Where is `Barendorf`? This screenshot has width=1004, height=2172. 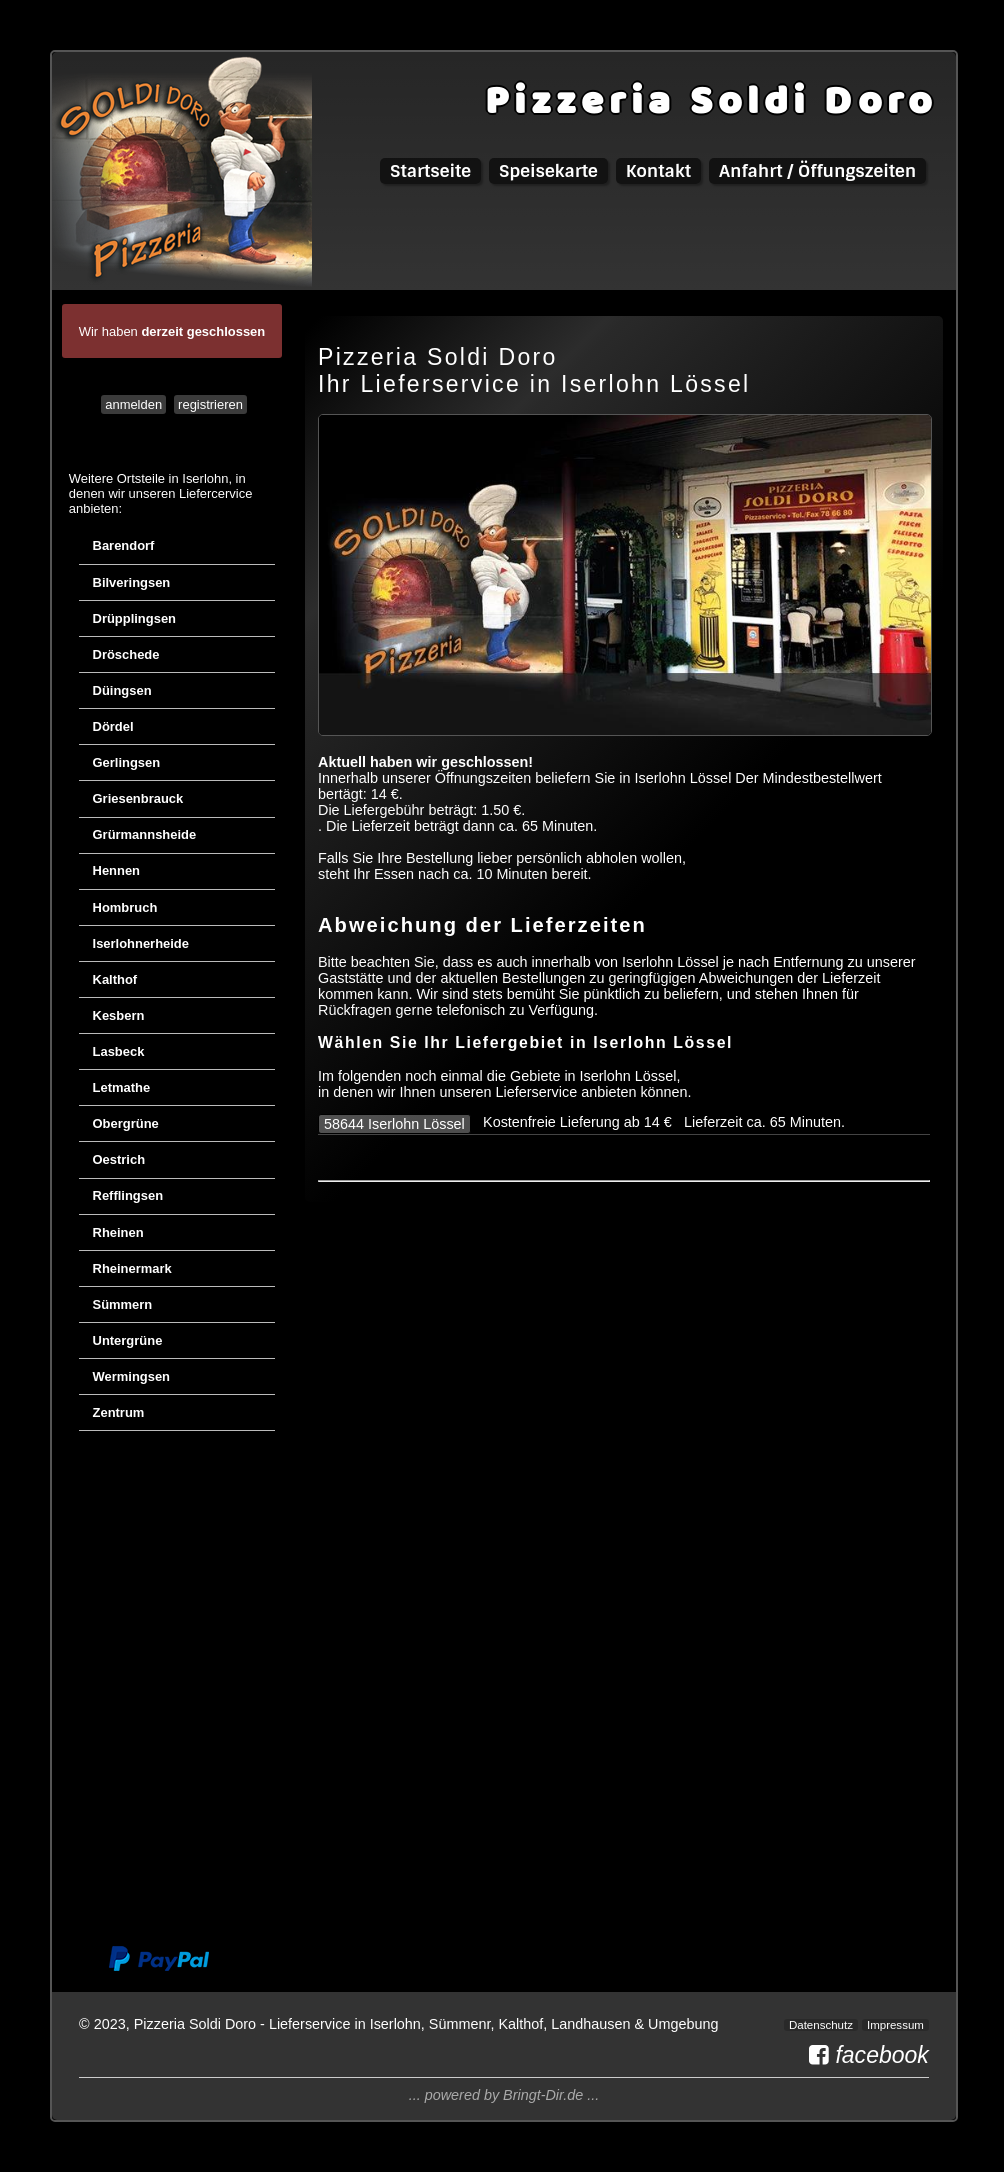
Barendorf is located at coordinates (124, 545).